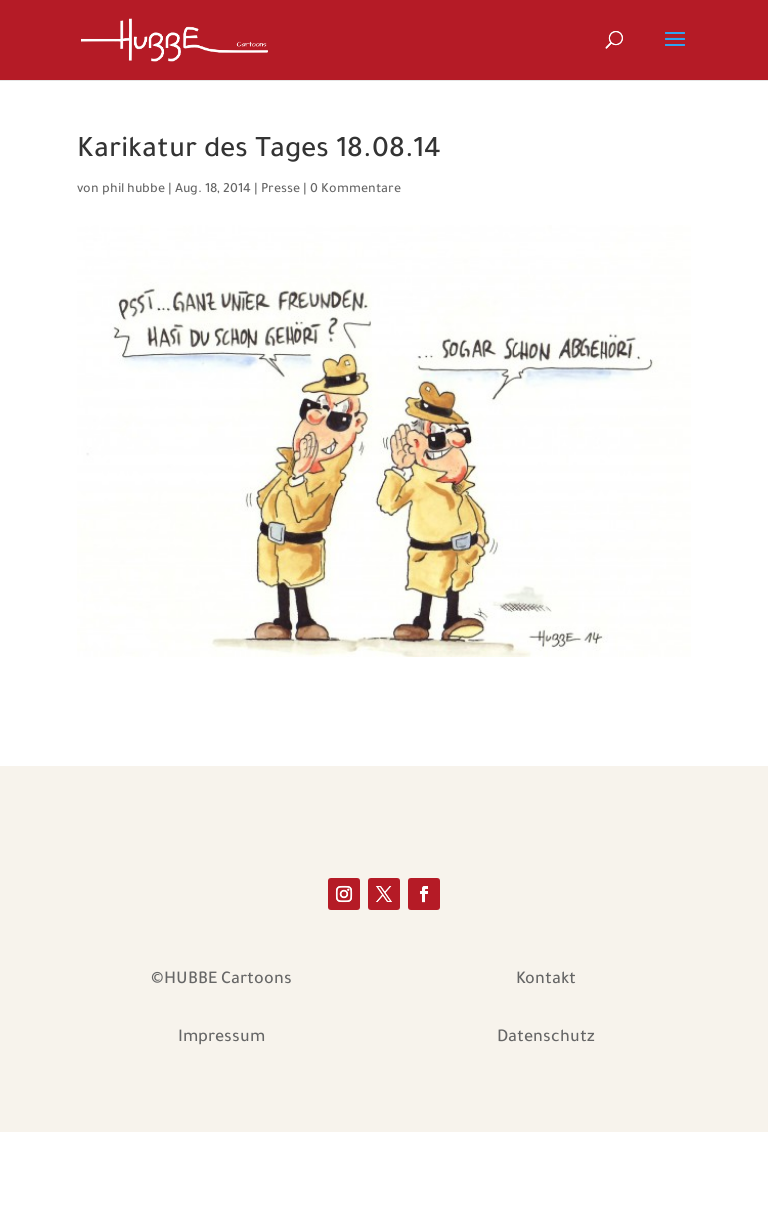  Describe the element at coordinates (355, 190) in the screenshot. I see `0 Kommentare` at that location.